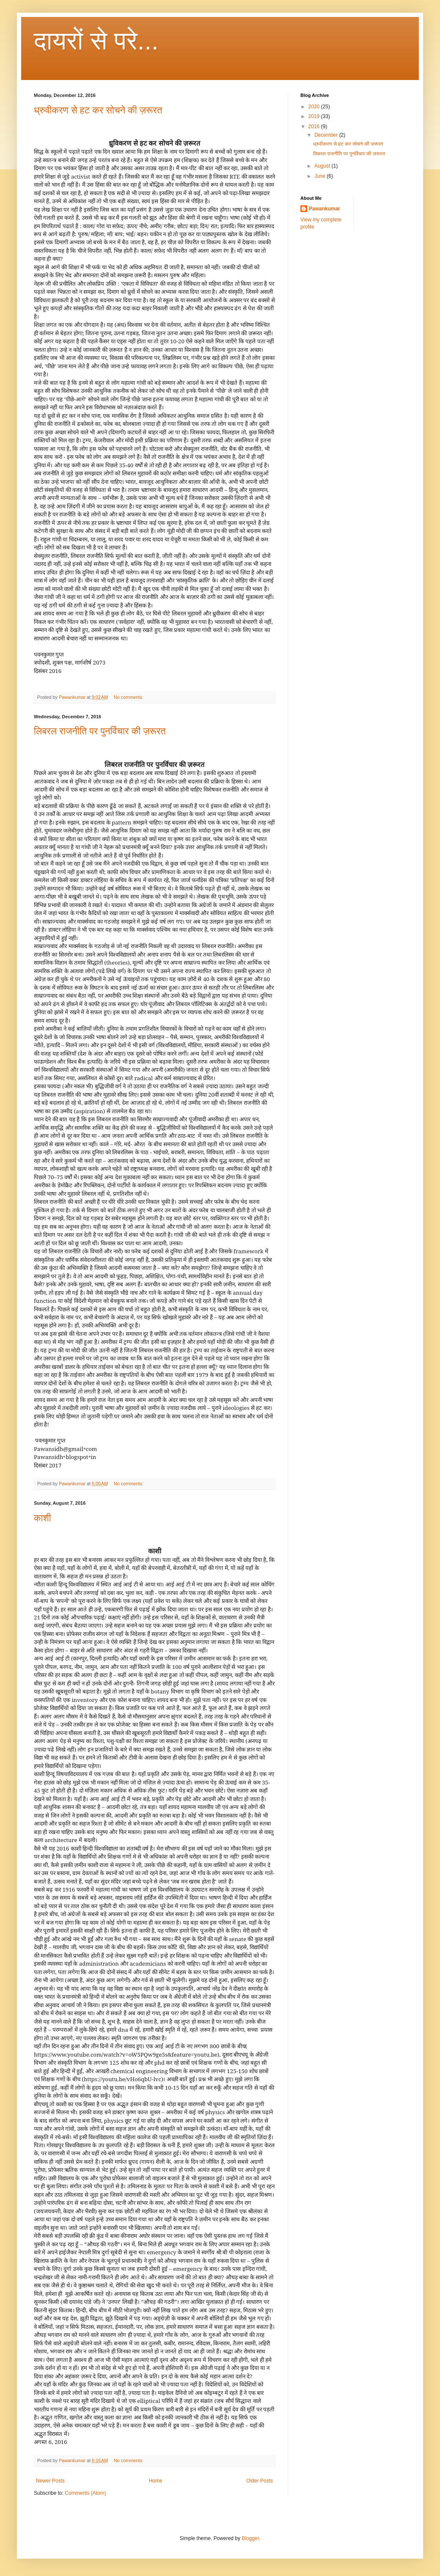 The image size is (440, 2576). I want to click on 2016, so click(314, 127).